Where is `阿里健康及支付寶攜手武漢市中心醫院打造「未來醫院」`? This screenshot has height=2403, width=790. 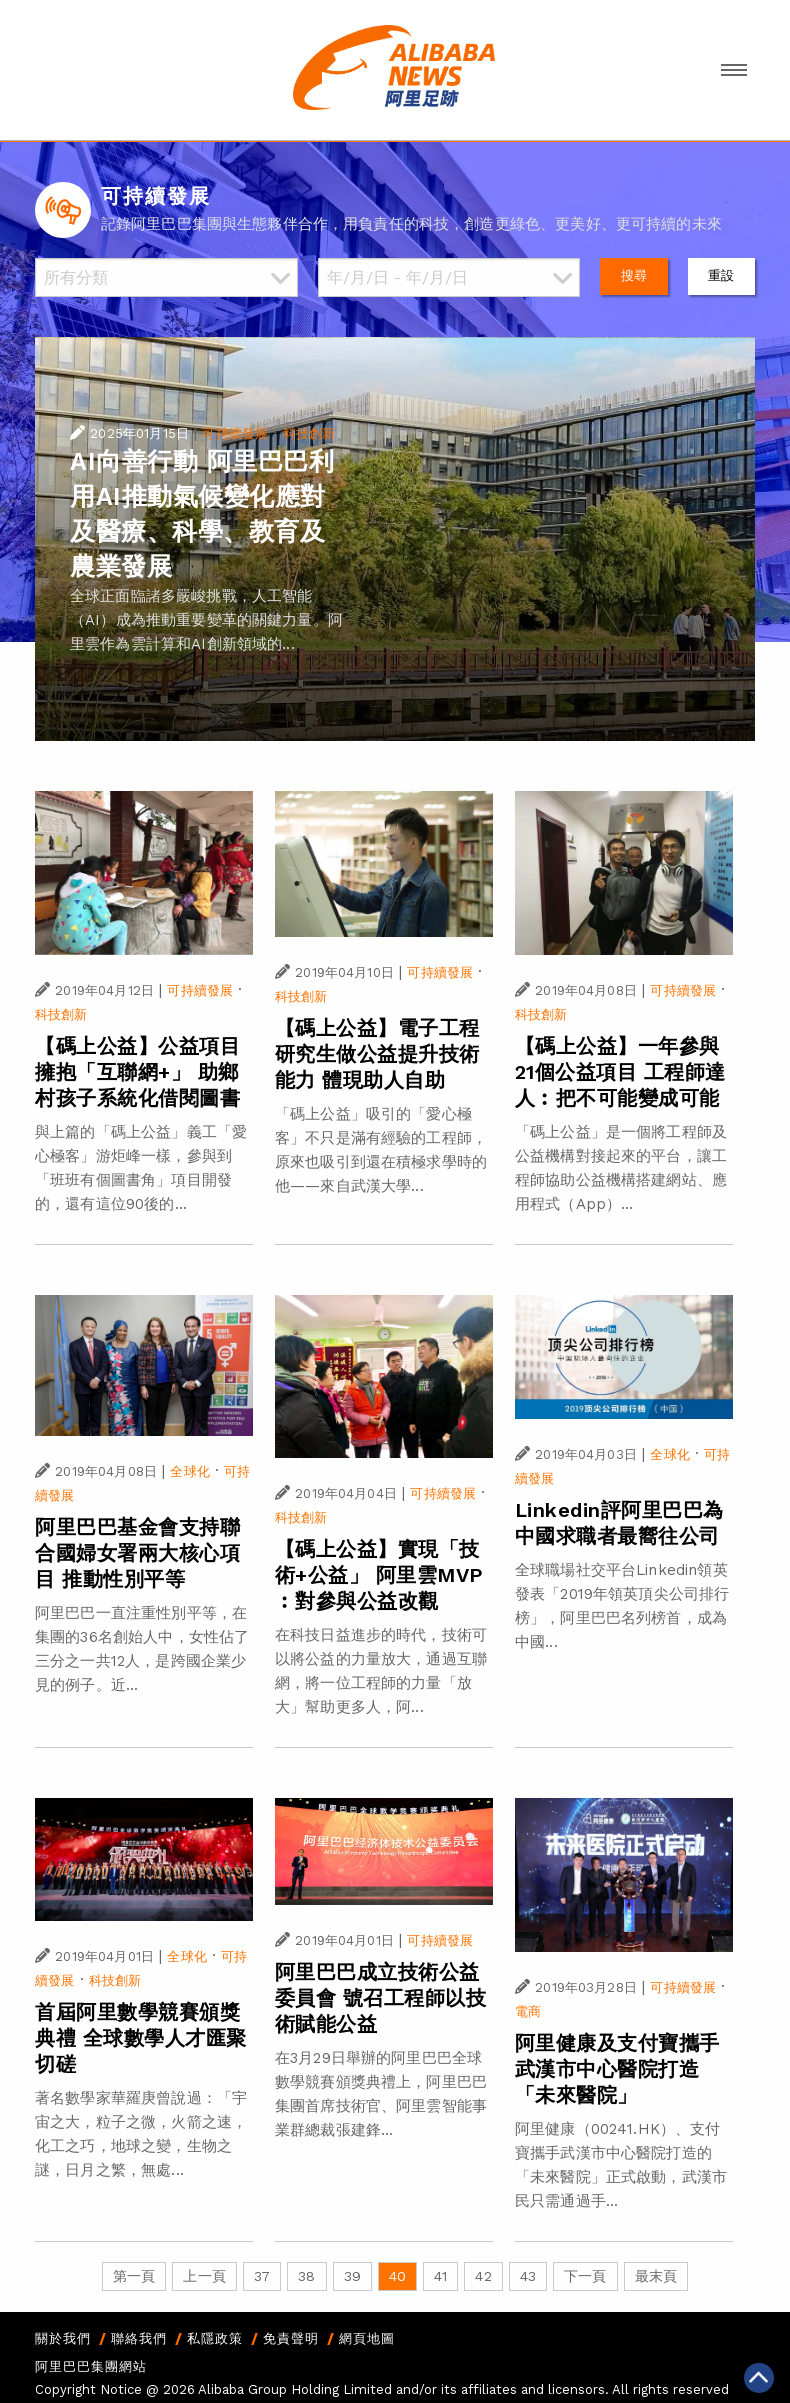
阿里健康及支付寶攜手武漢市中心醫院打造「未來醫院」 is located at coordinates (617, 2069).